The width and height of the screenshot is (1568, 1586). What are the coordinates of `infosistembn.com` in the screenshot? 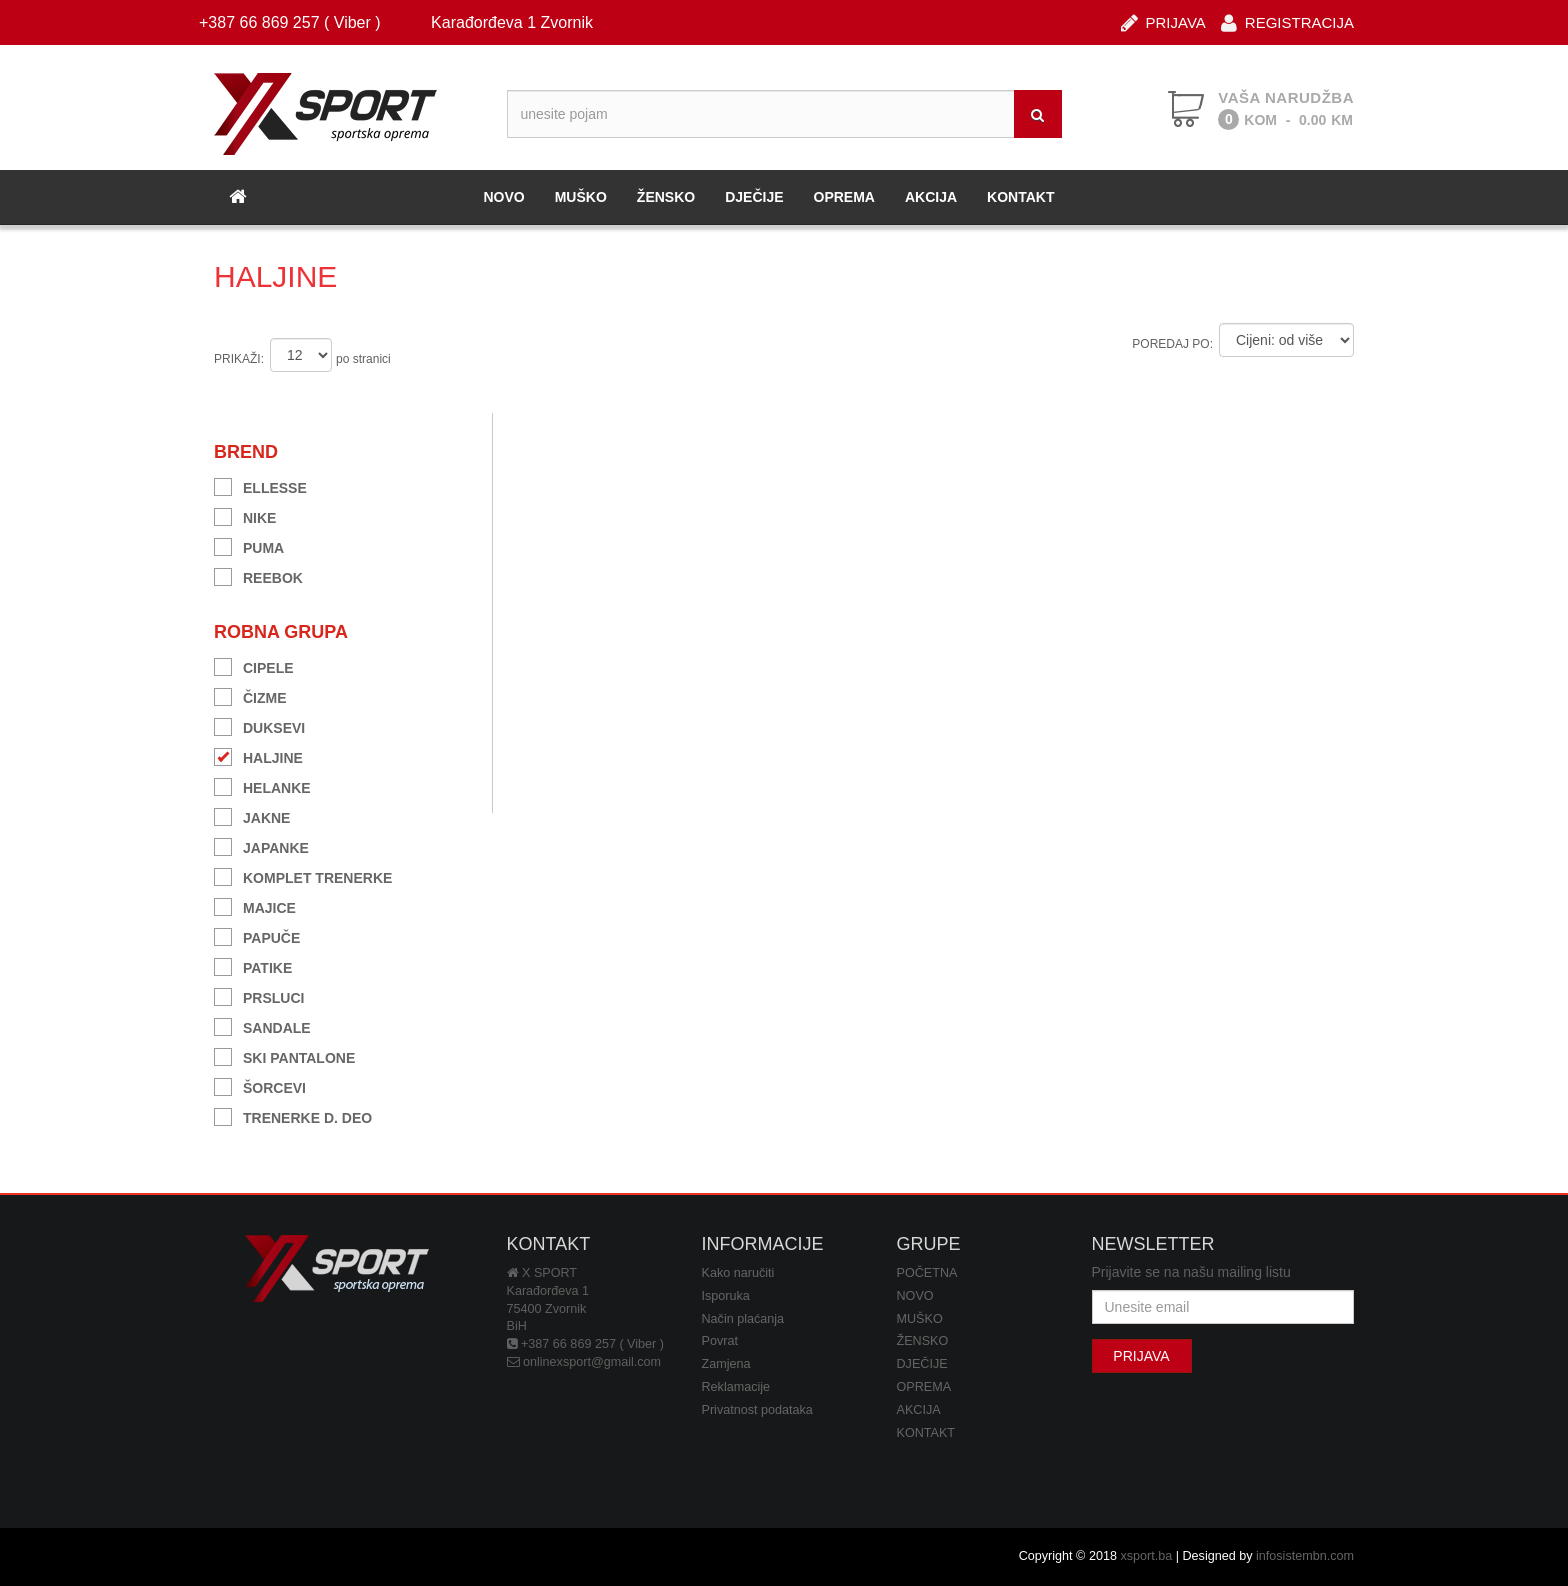 It's located at (1305, 1556).